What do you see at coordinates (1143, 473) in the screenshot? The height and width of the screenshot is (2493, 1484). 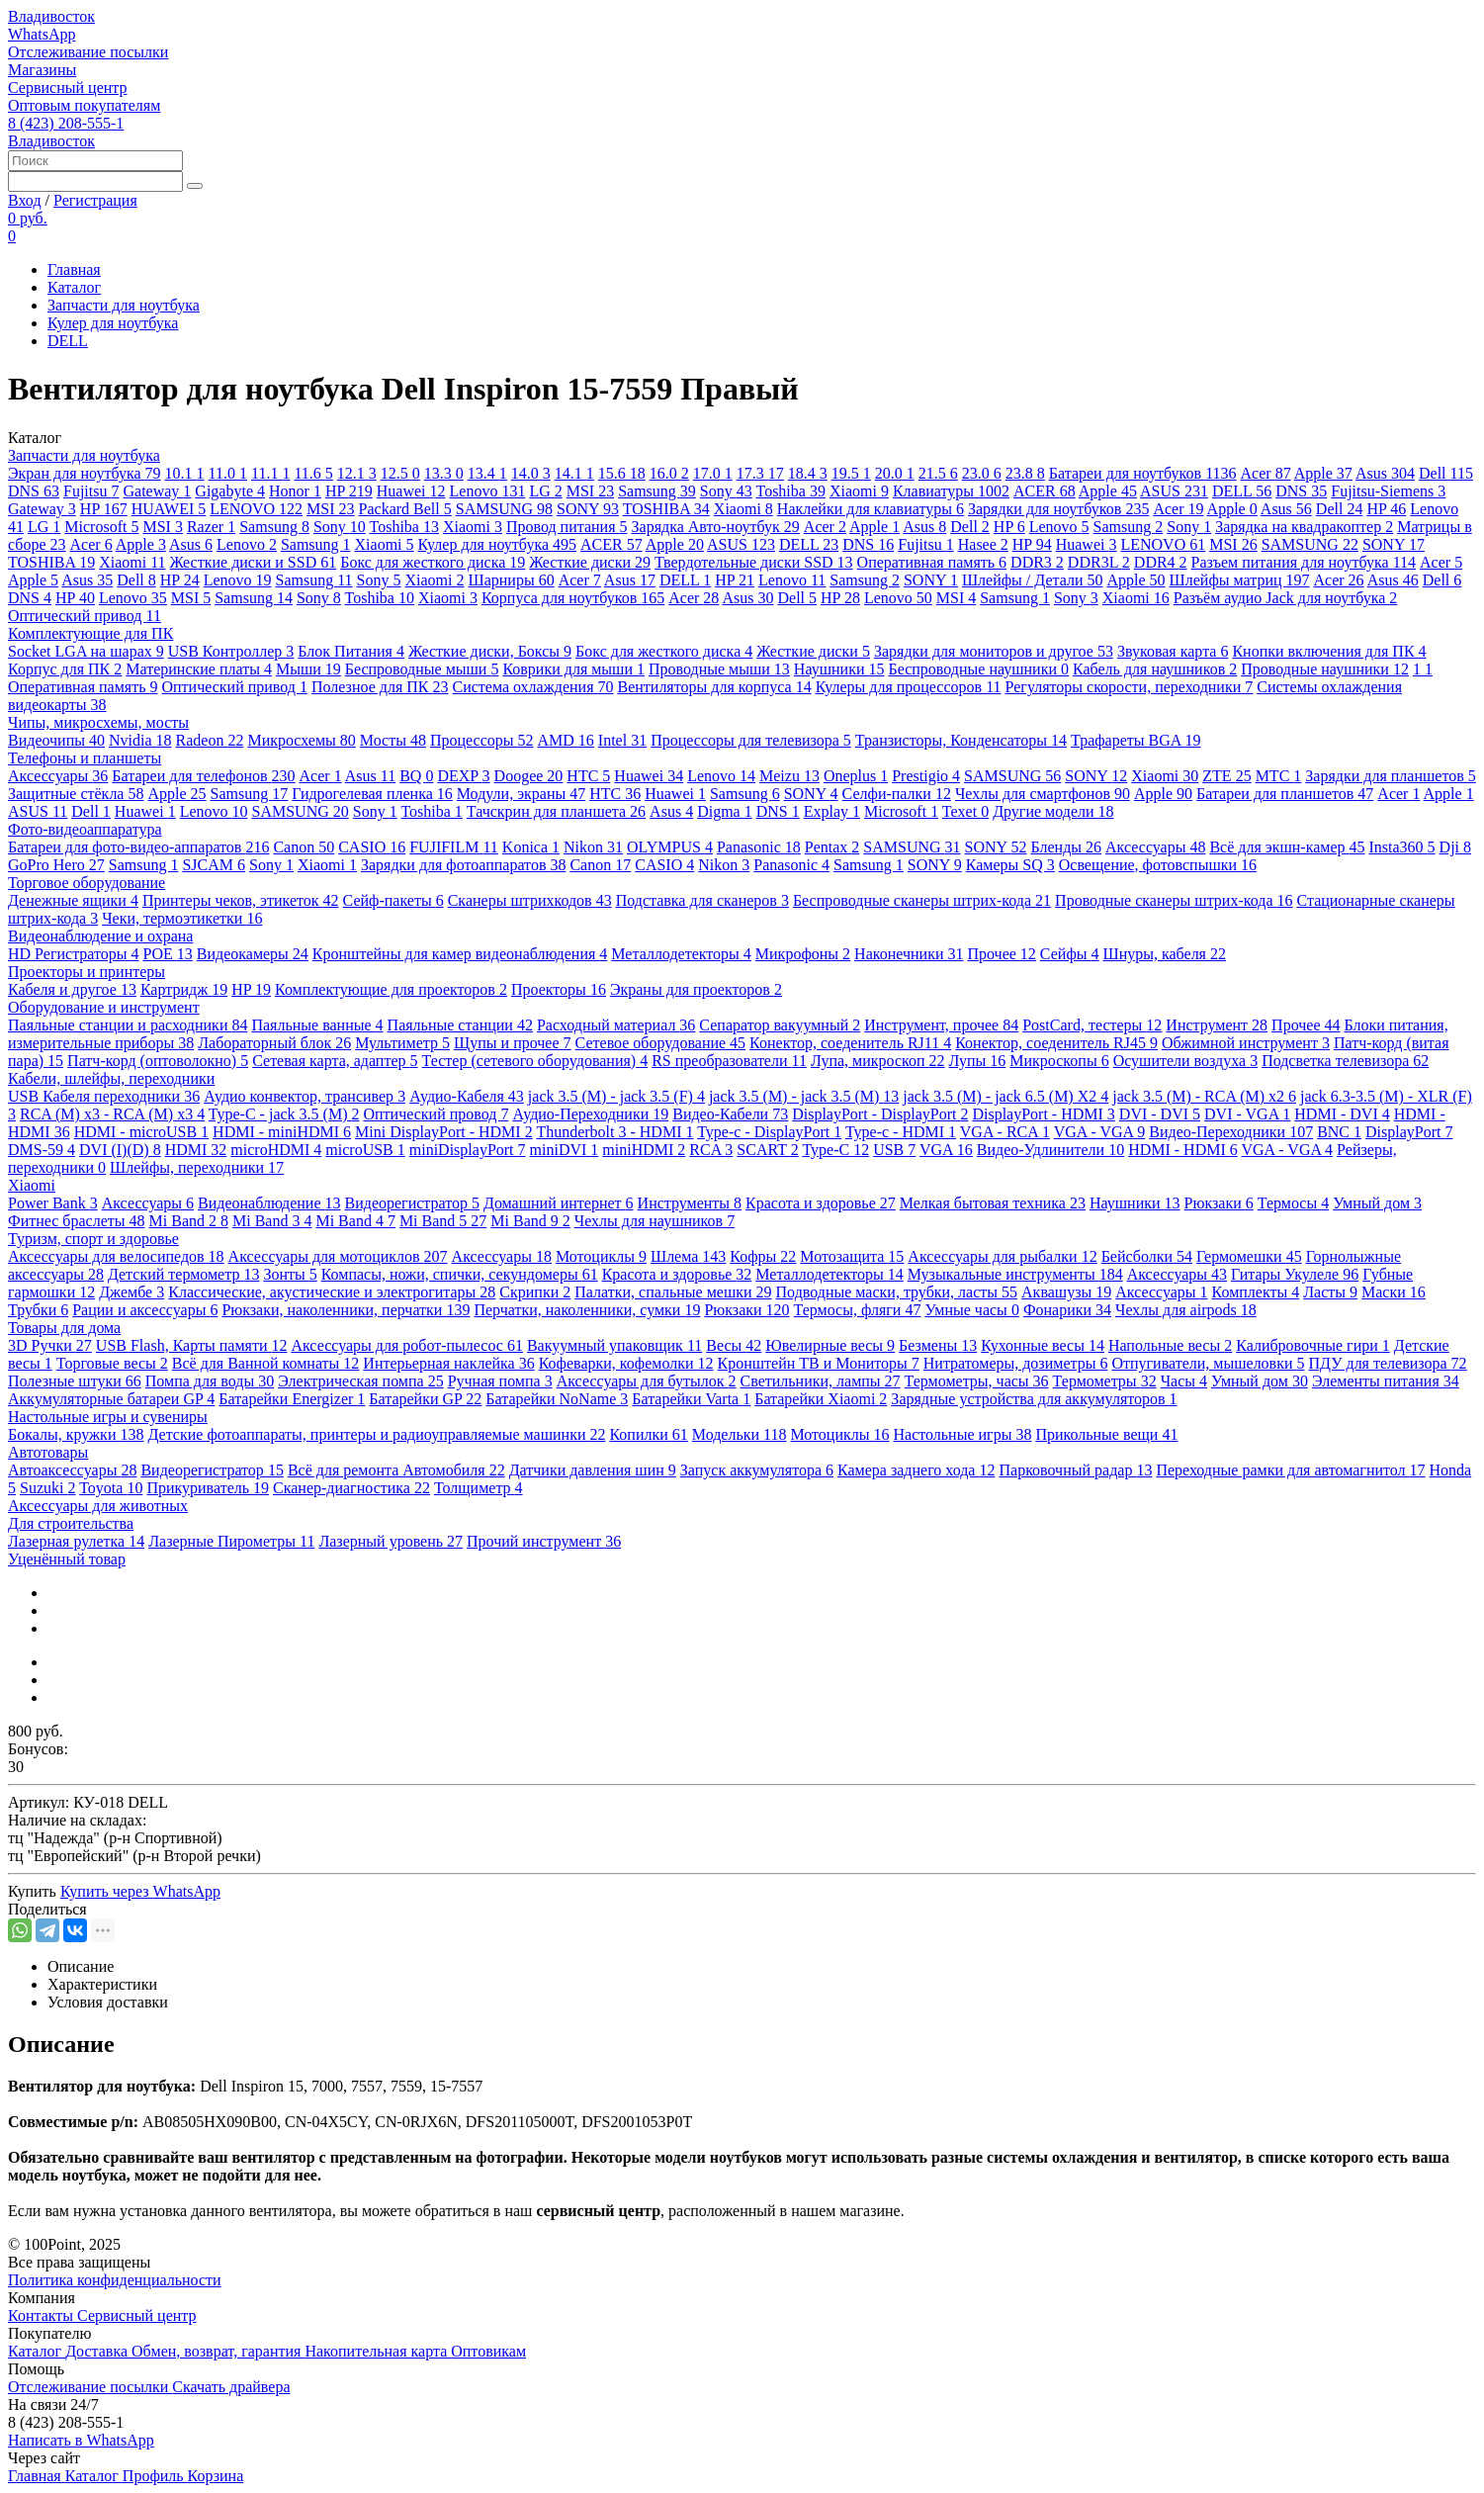 I see `Батареи для ноутбуков` at bounding box center [1143, 473].